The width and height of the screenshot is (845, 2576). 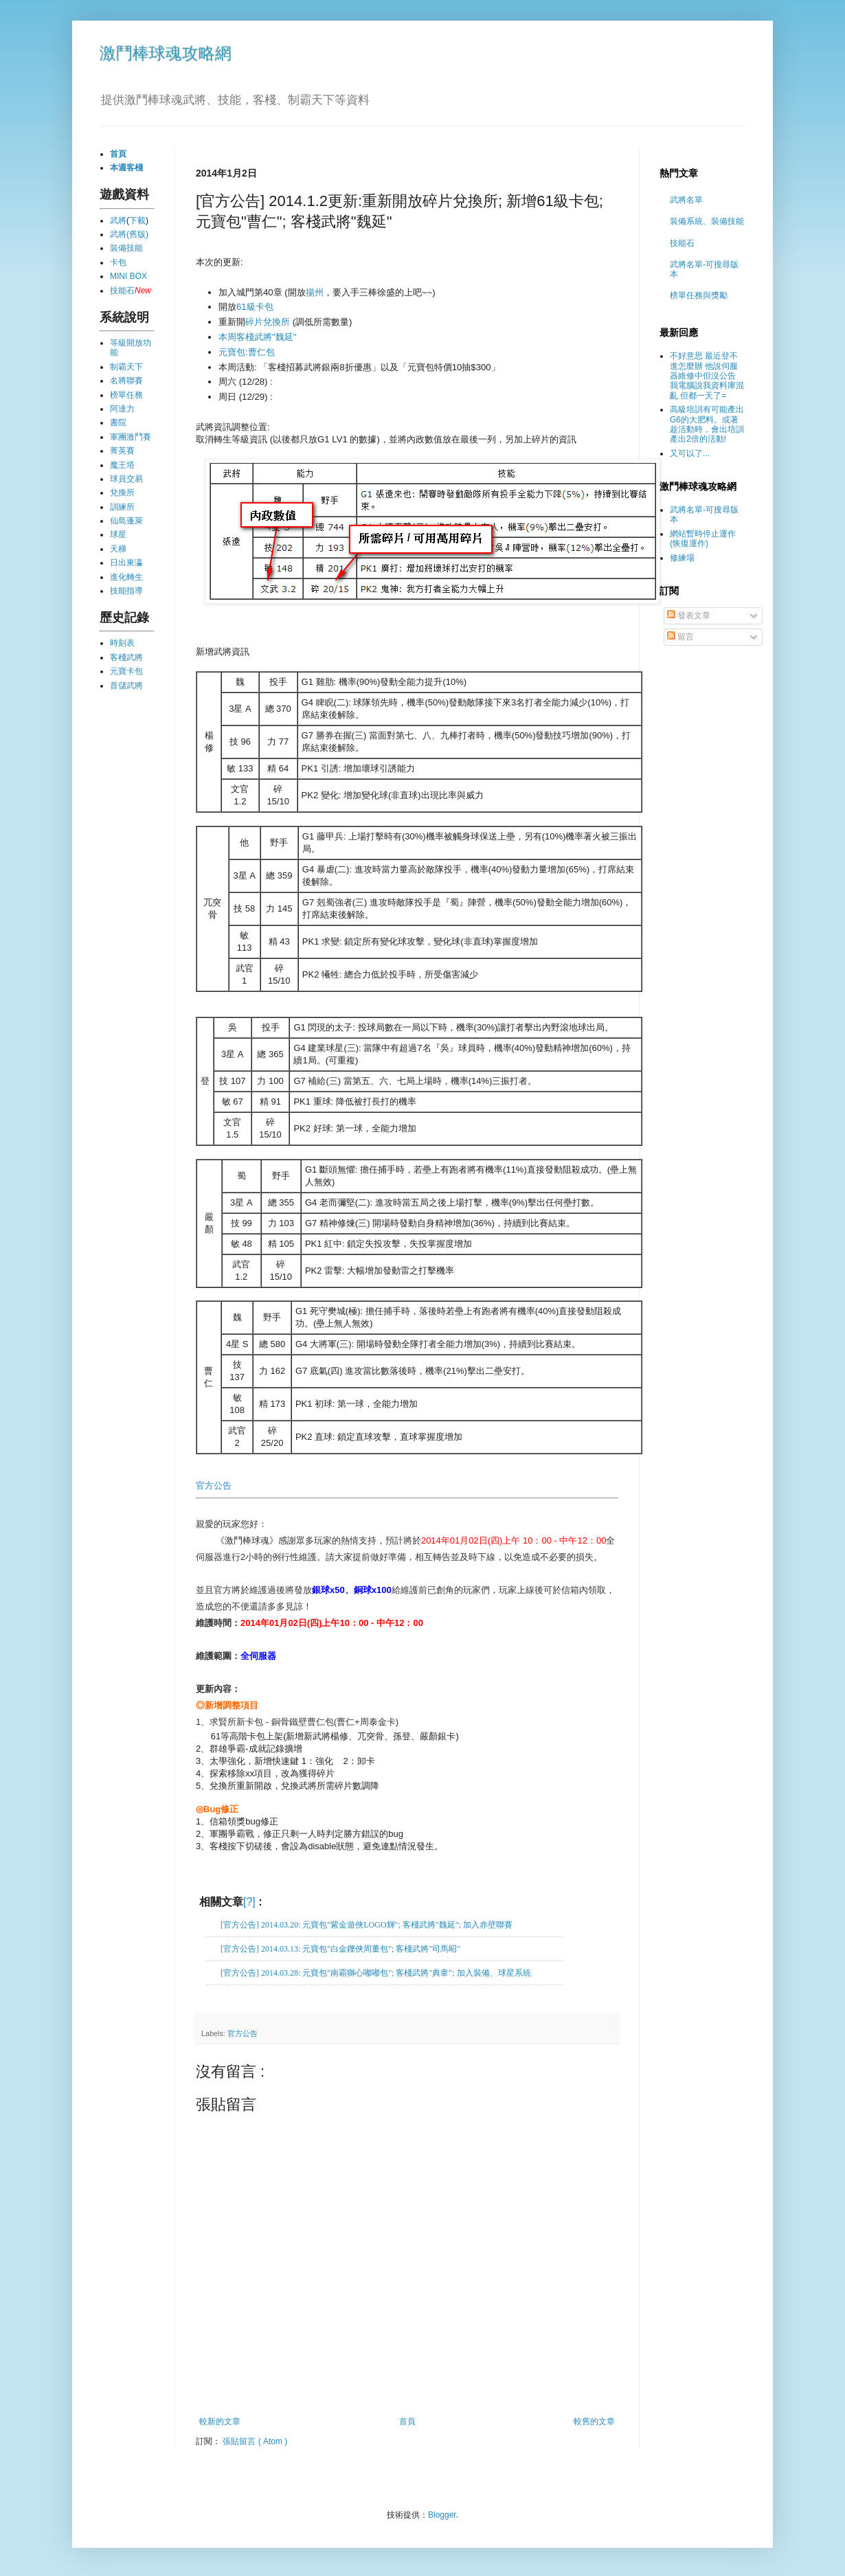 I want to click on 張貼留言 ( Atom ), so click(x=255, y=2441).